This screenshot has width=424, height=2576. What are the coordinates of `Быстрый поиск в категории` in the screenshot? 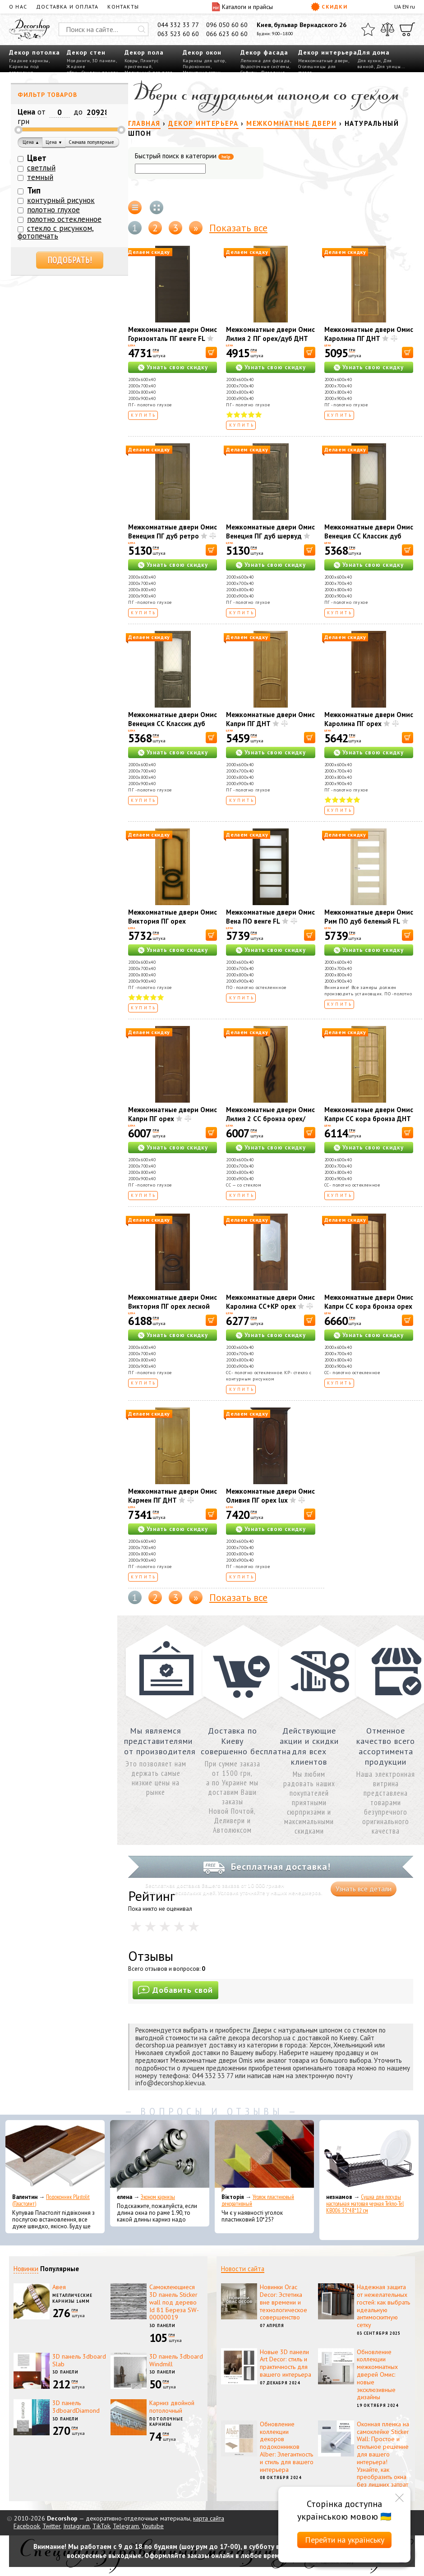 It's located at (184, 156).